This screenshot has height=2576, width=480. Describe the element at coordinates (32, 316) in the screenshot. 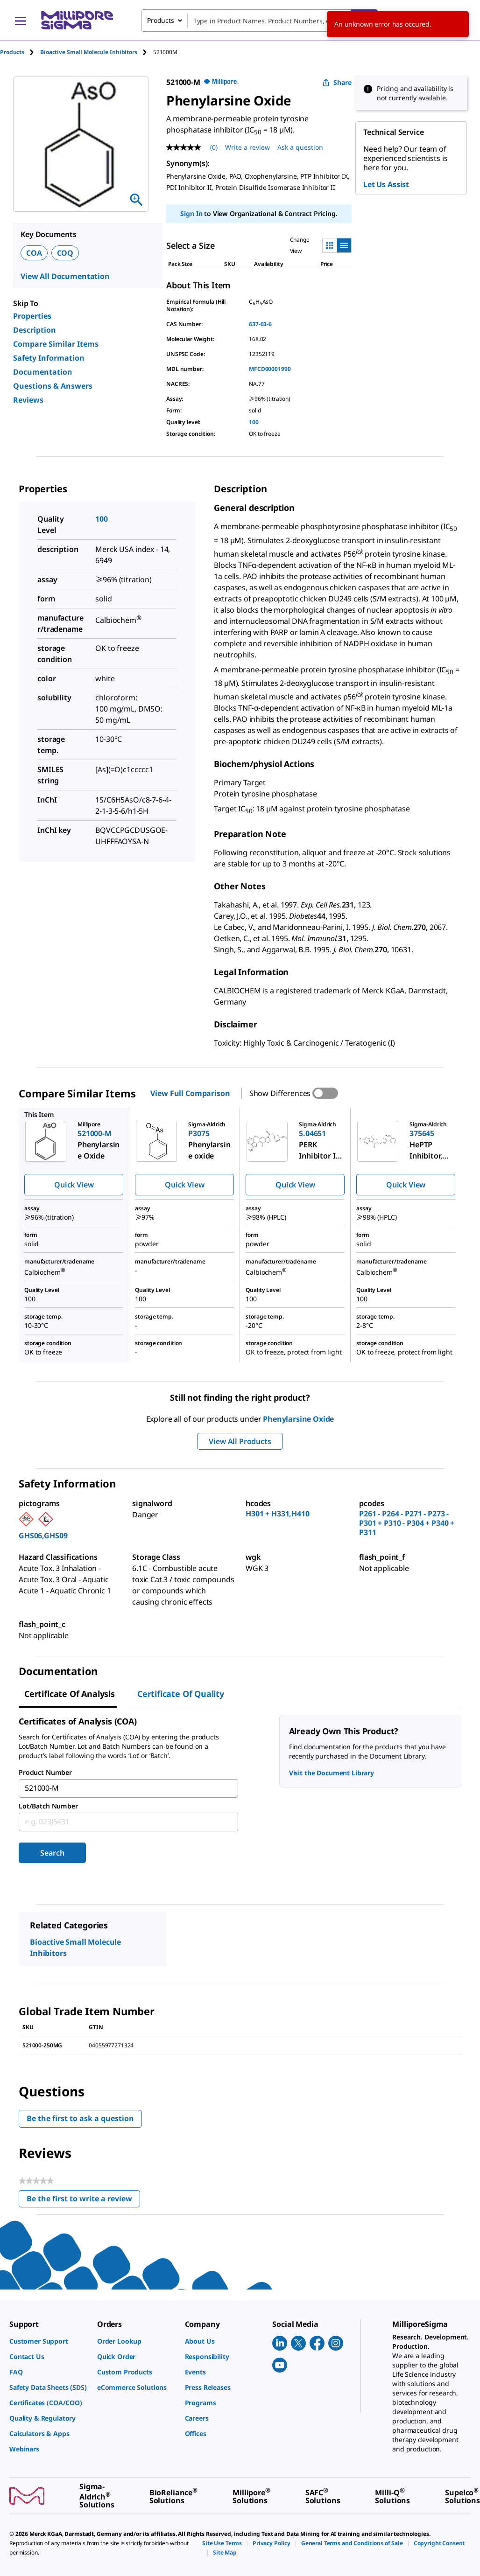

I see `Properties` at that location.